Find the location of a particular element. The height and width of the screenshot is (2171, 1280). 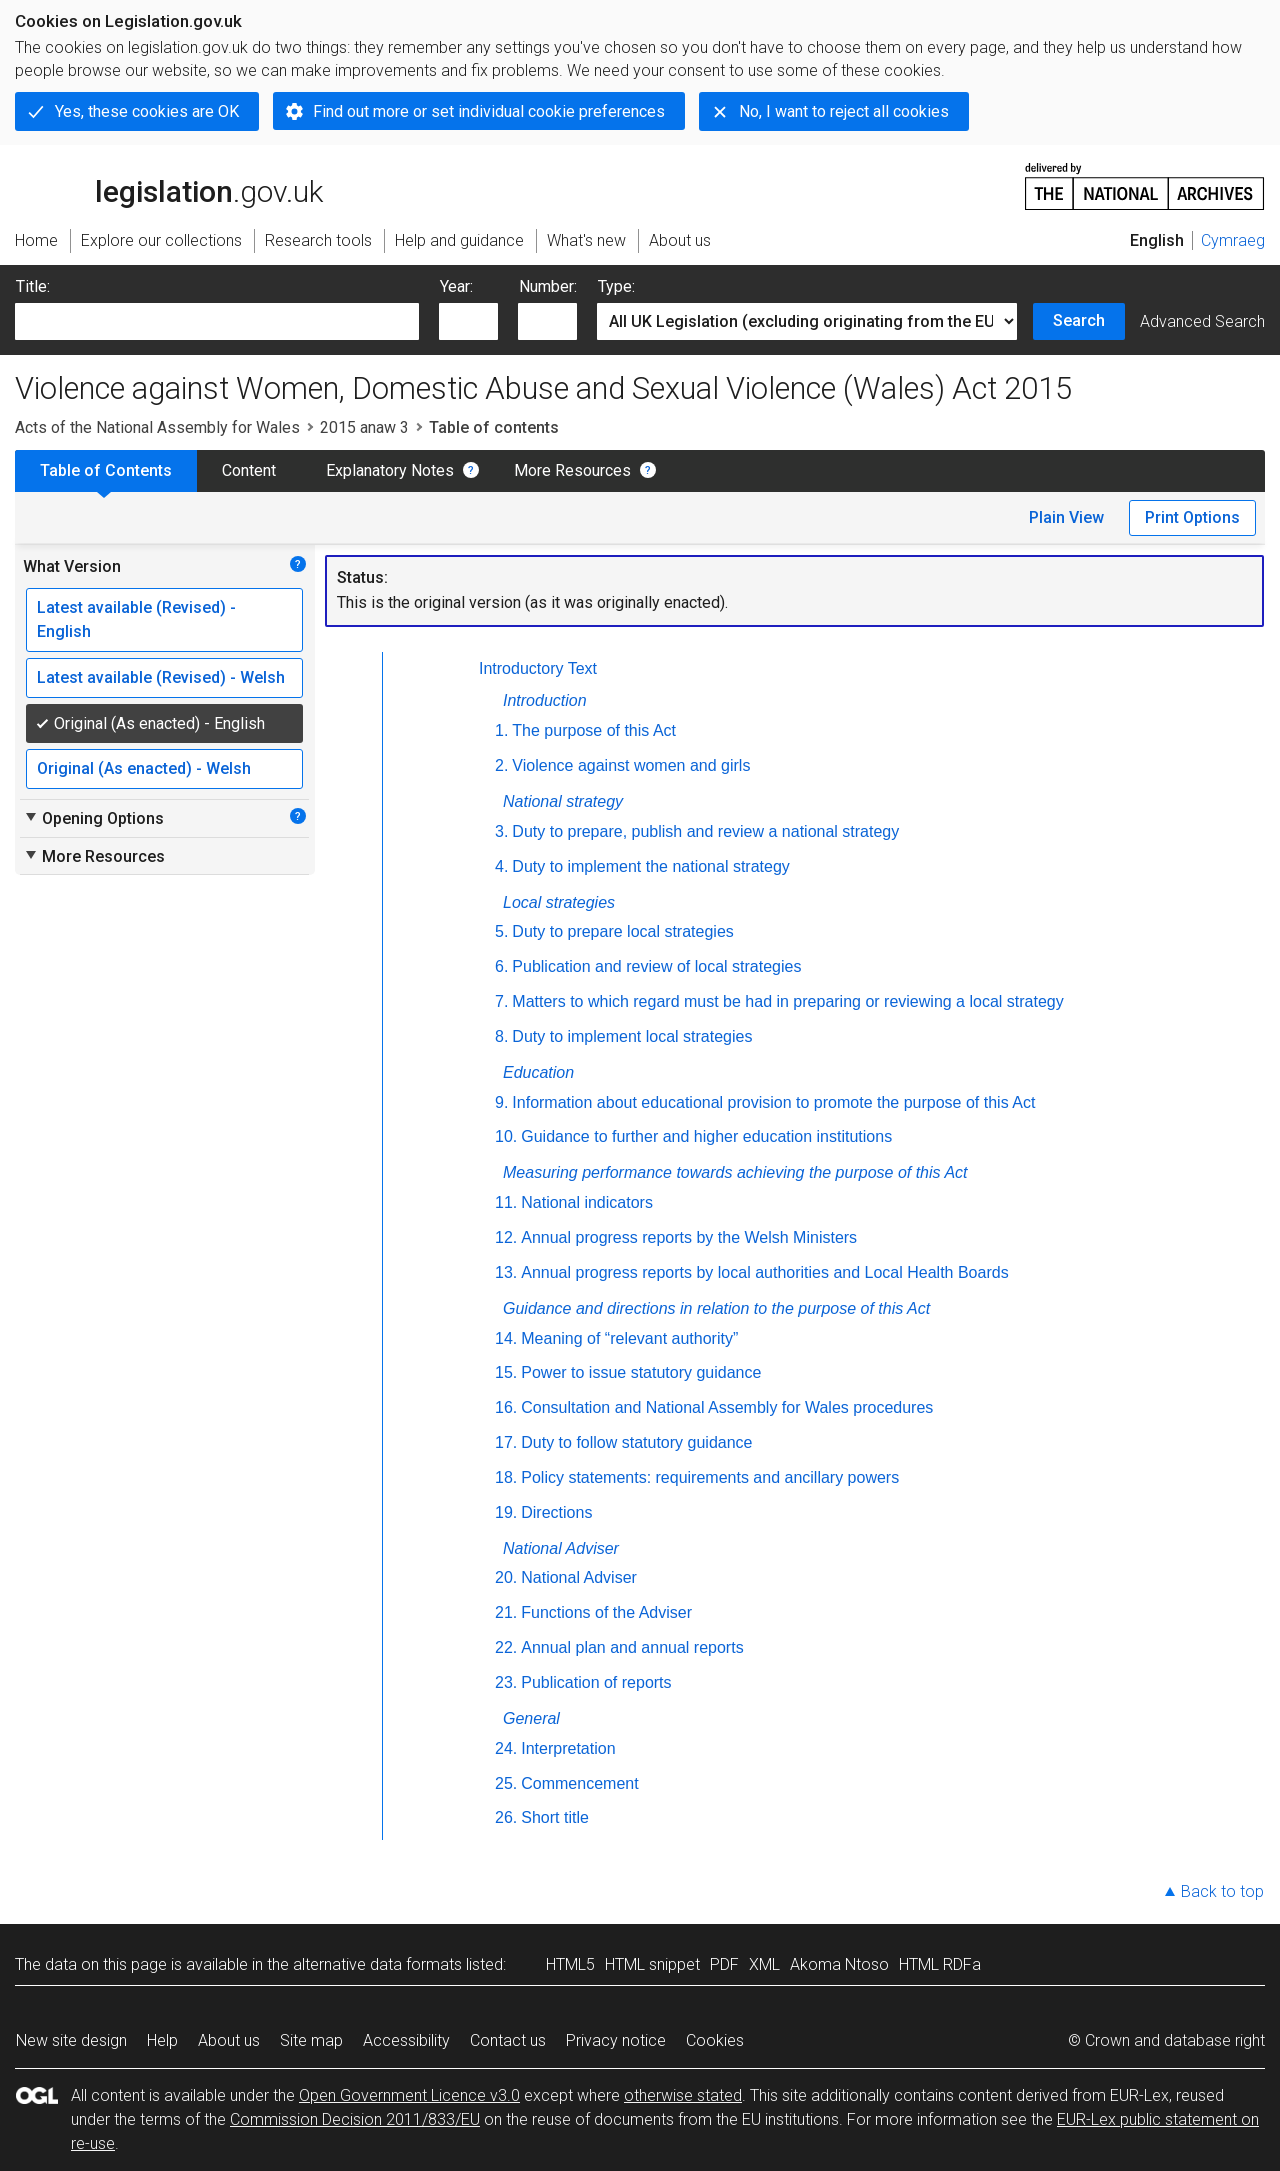

Information about educational provision to promote the purpose of this Act is located at coordinates (773, 1102).